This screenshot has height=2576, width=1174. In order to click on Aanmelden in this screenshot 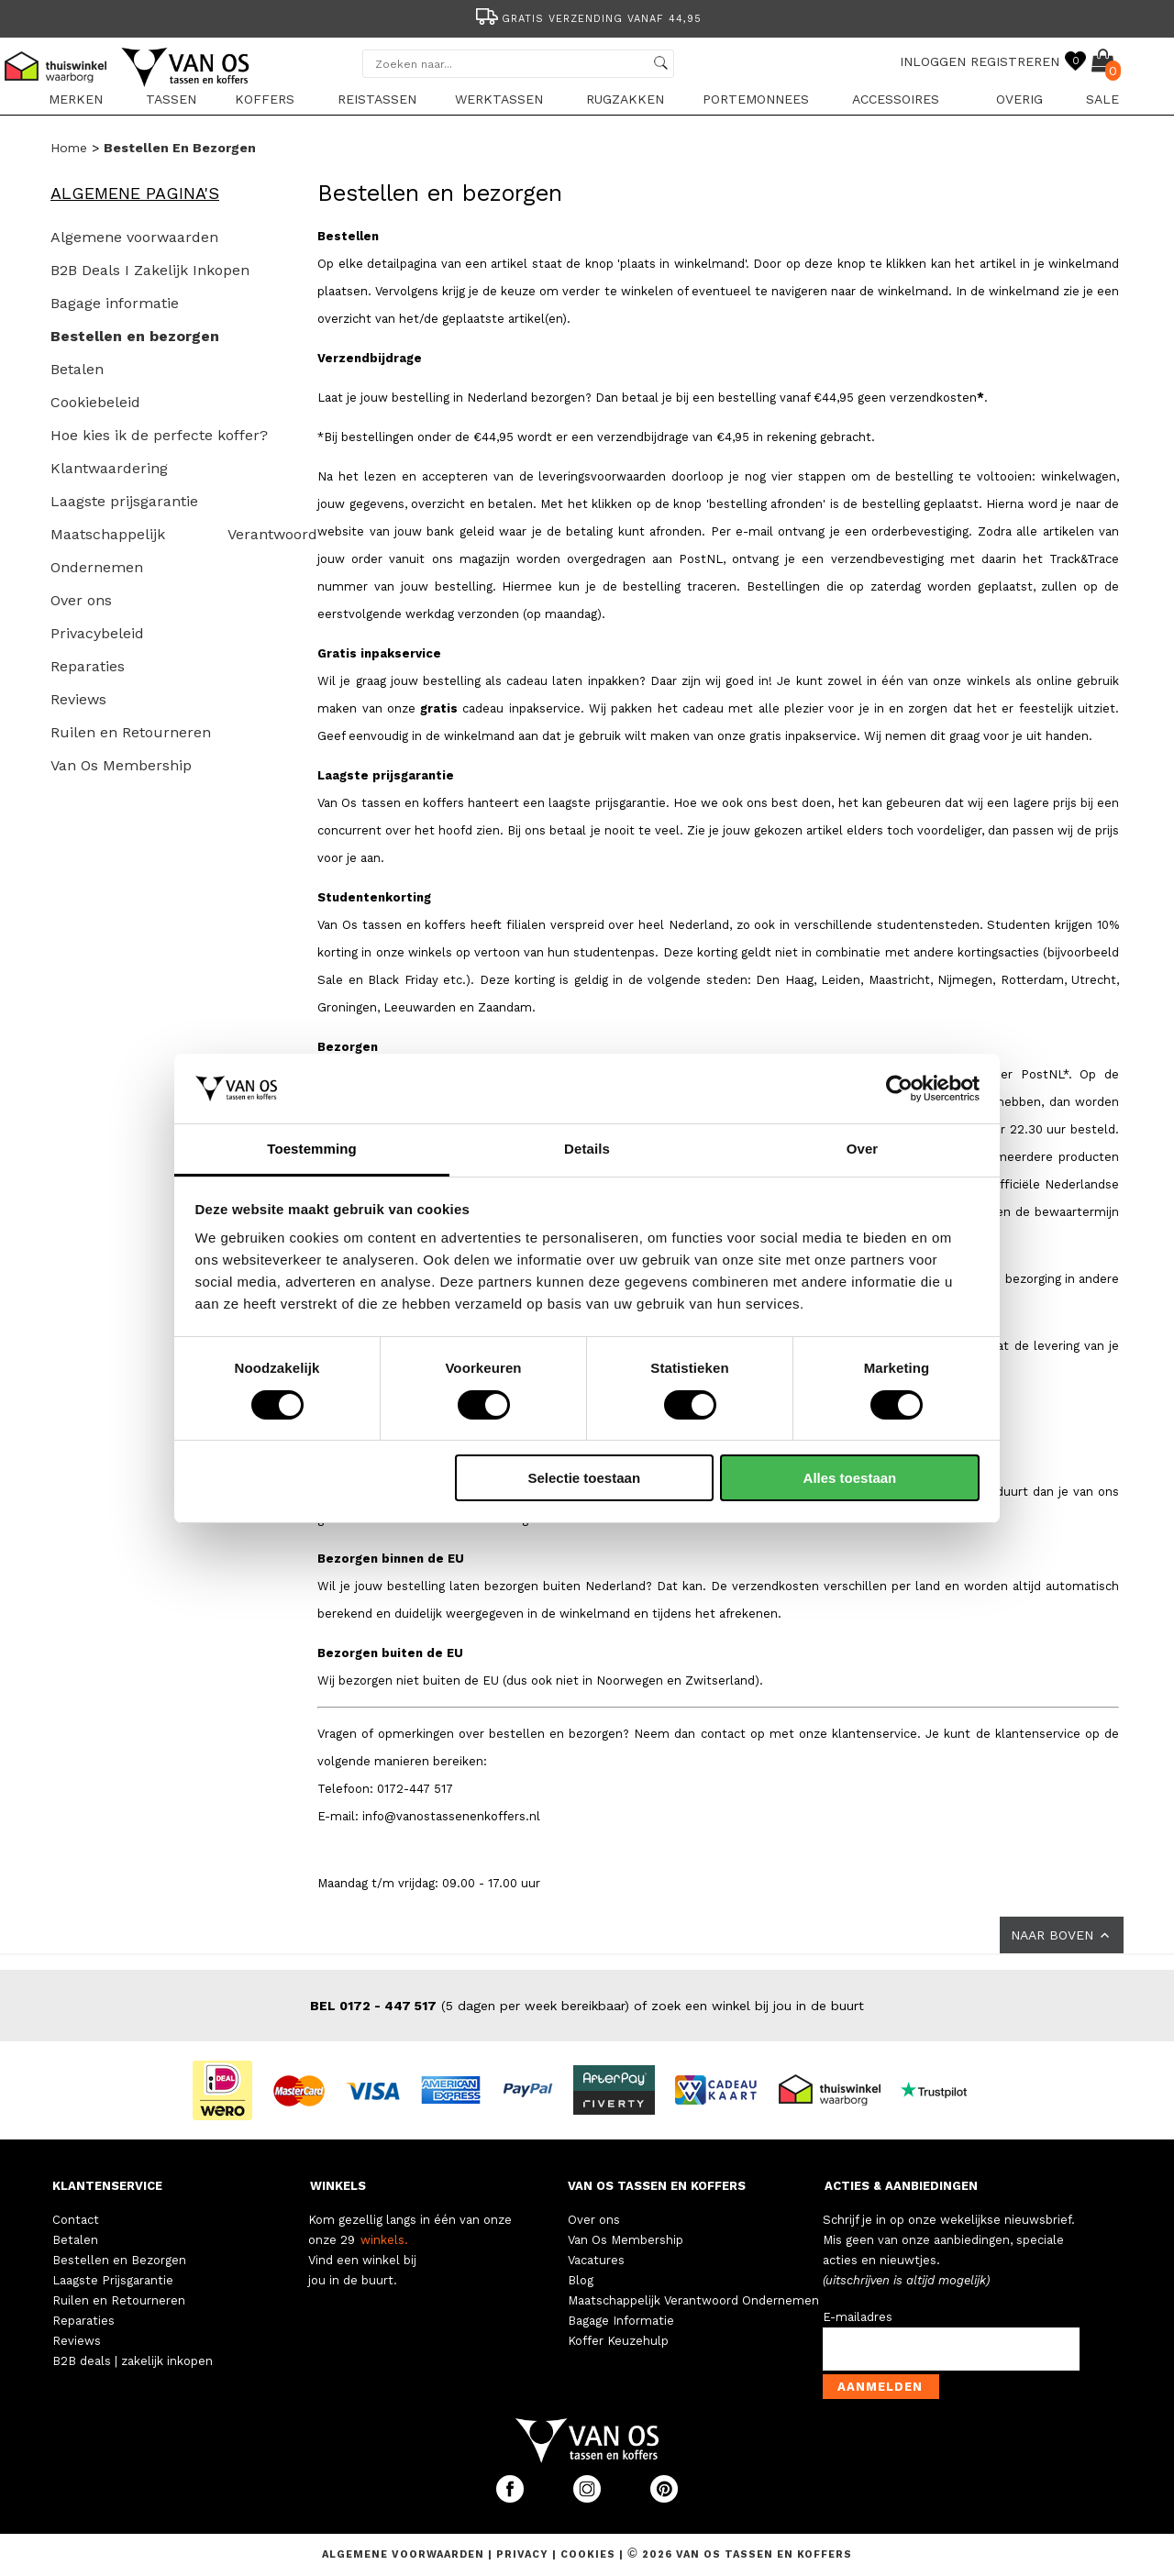, I will do `click(880, 2387)`.